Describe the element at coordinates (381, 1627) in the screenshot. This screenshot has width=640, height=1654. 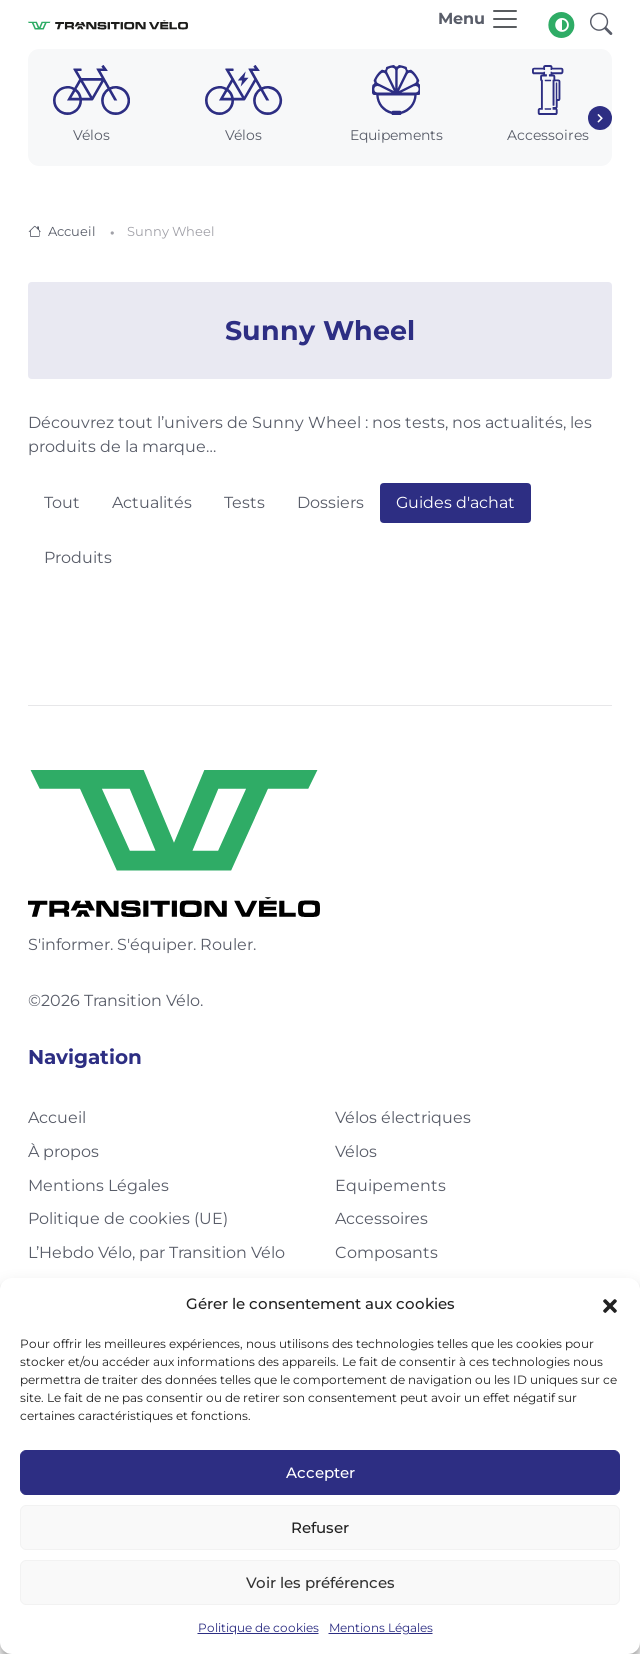
I see `Mentions Légales` at that location.